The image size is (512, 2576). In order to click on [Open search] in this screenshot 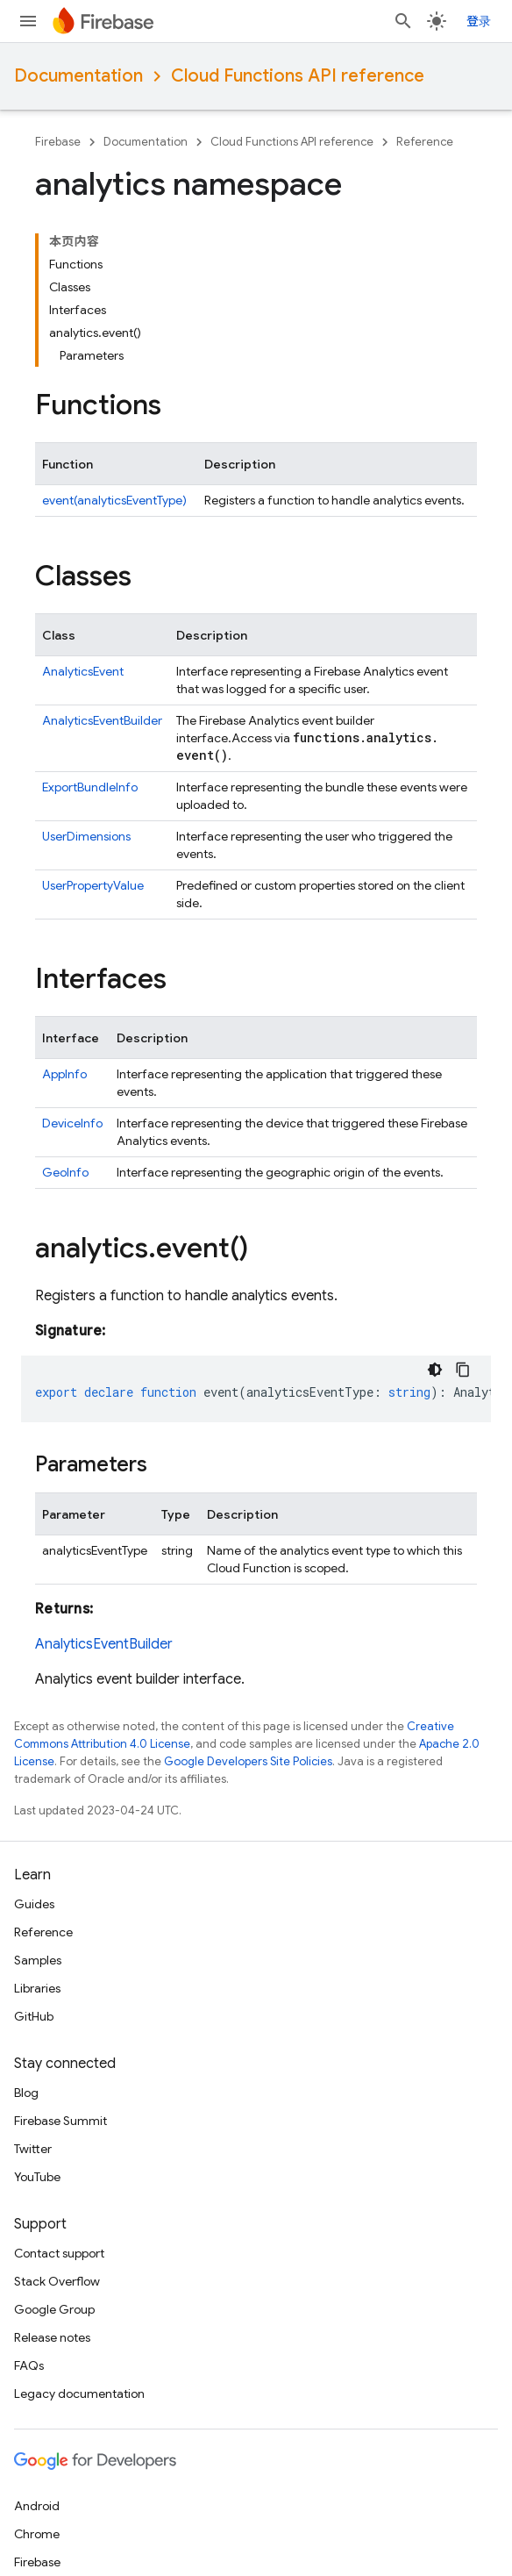, I will do `click(403, 21)`.